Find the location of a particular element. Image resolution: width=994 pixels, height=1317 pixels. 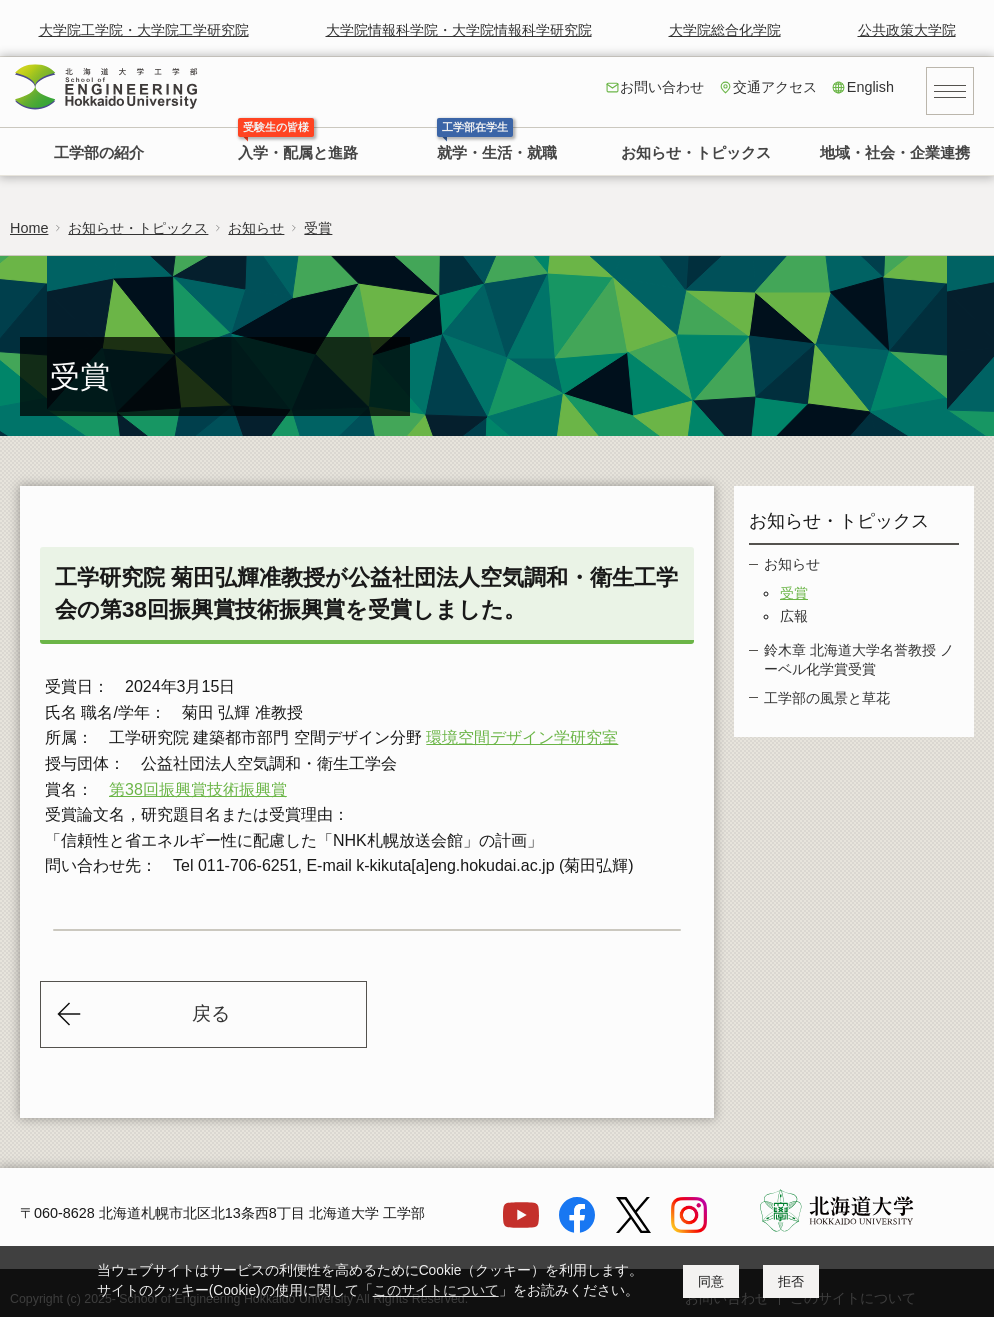

大学院総合化学院 is located at coordinates (725, 30).